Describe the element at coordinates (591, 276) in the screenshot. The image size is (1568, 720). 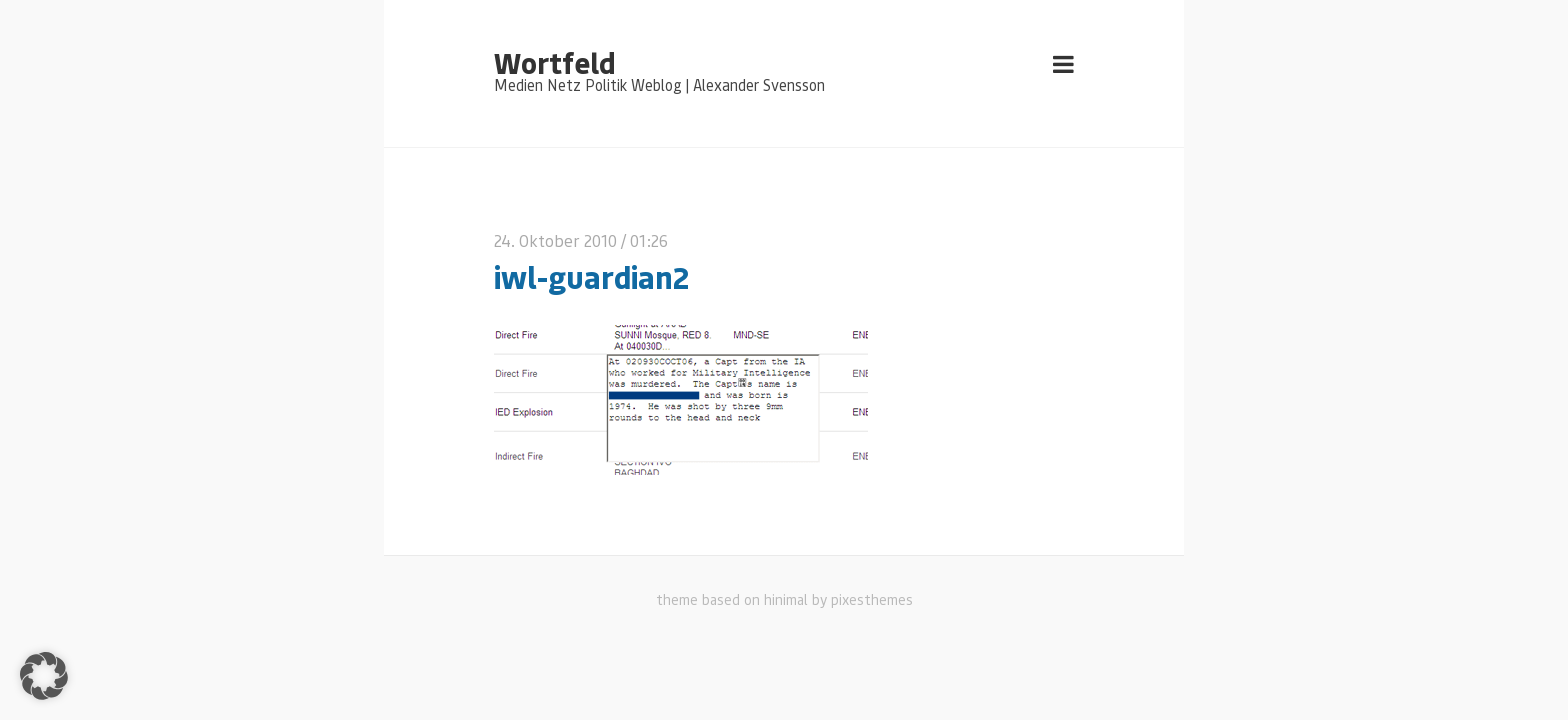
I see `iwl-guardian2` at that location.